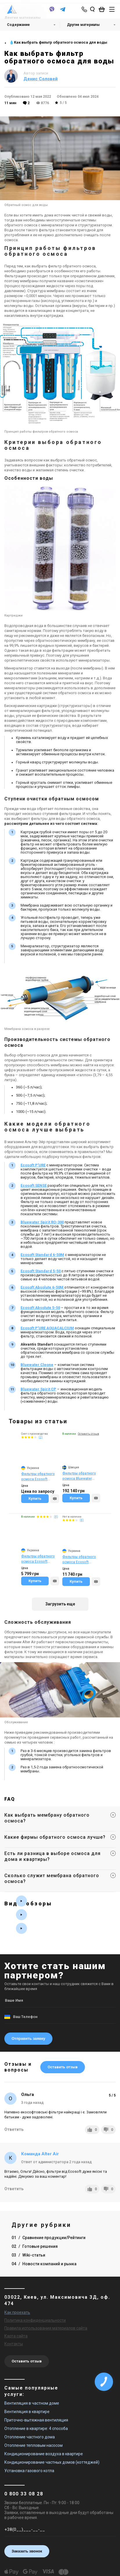 This screenshot has width=120, height=2576. I want to click on [telegram], so click(62, 12).